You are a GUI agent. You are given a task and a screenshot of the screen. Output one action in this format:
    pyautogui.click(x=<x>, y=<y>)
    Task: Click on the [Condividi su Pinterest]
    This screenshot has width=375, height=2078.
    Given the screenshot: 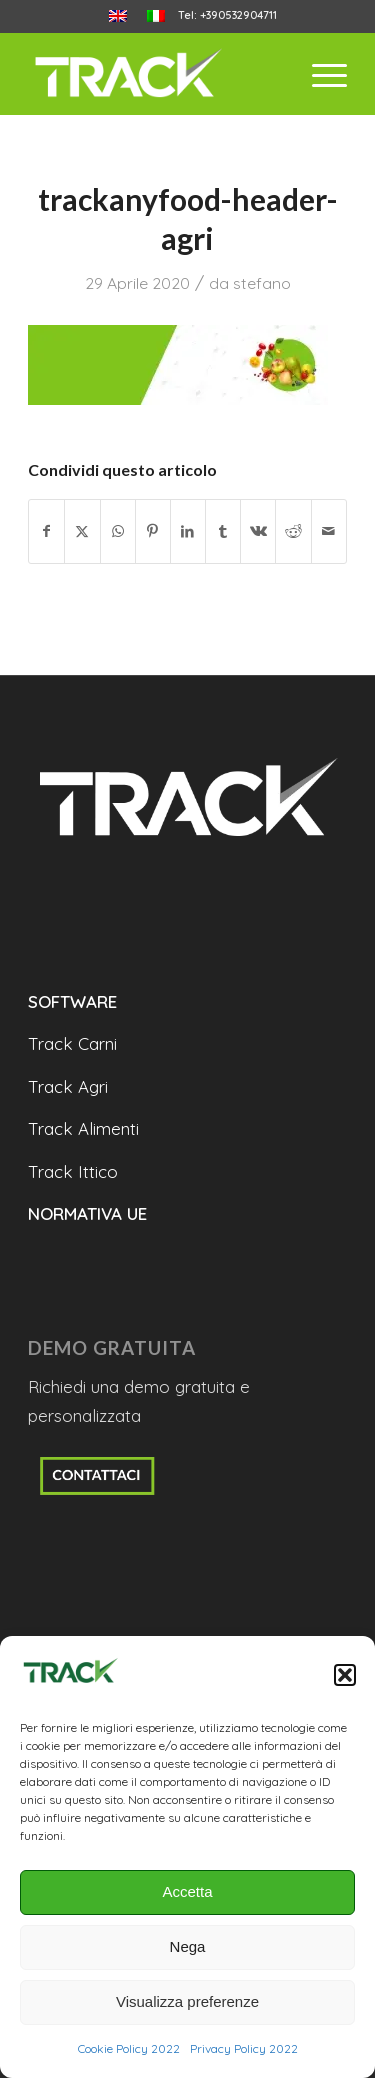 What is the action you would take?
    pyautogui.click(x=153, y=531)
    